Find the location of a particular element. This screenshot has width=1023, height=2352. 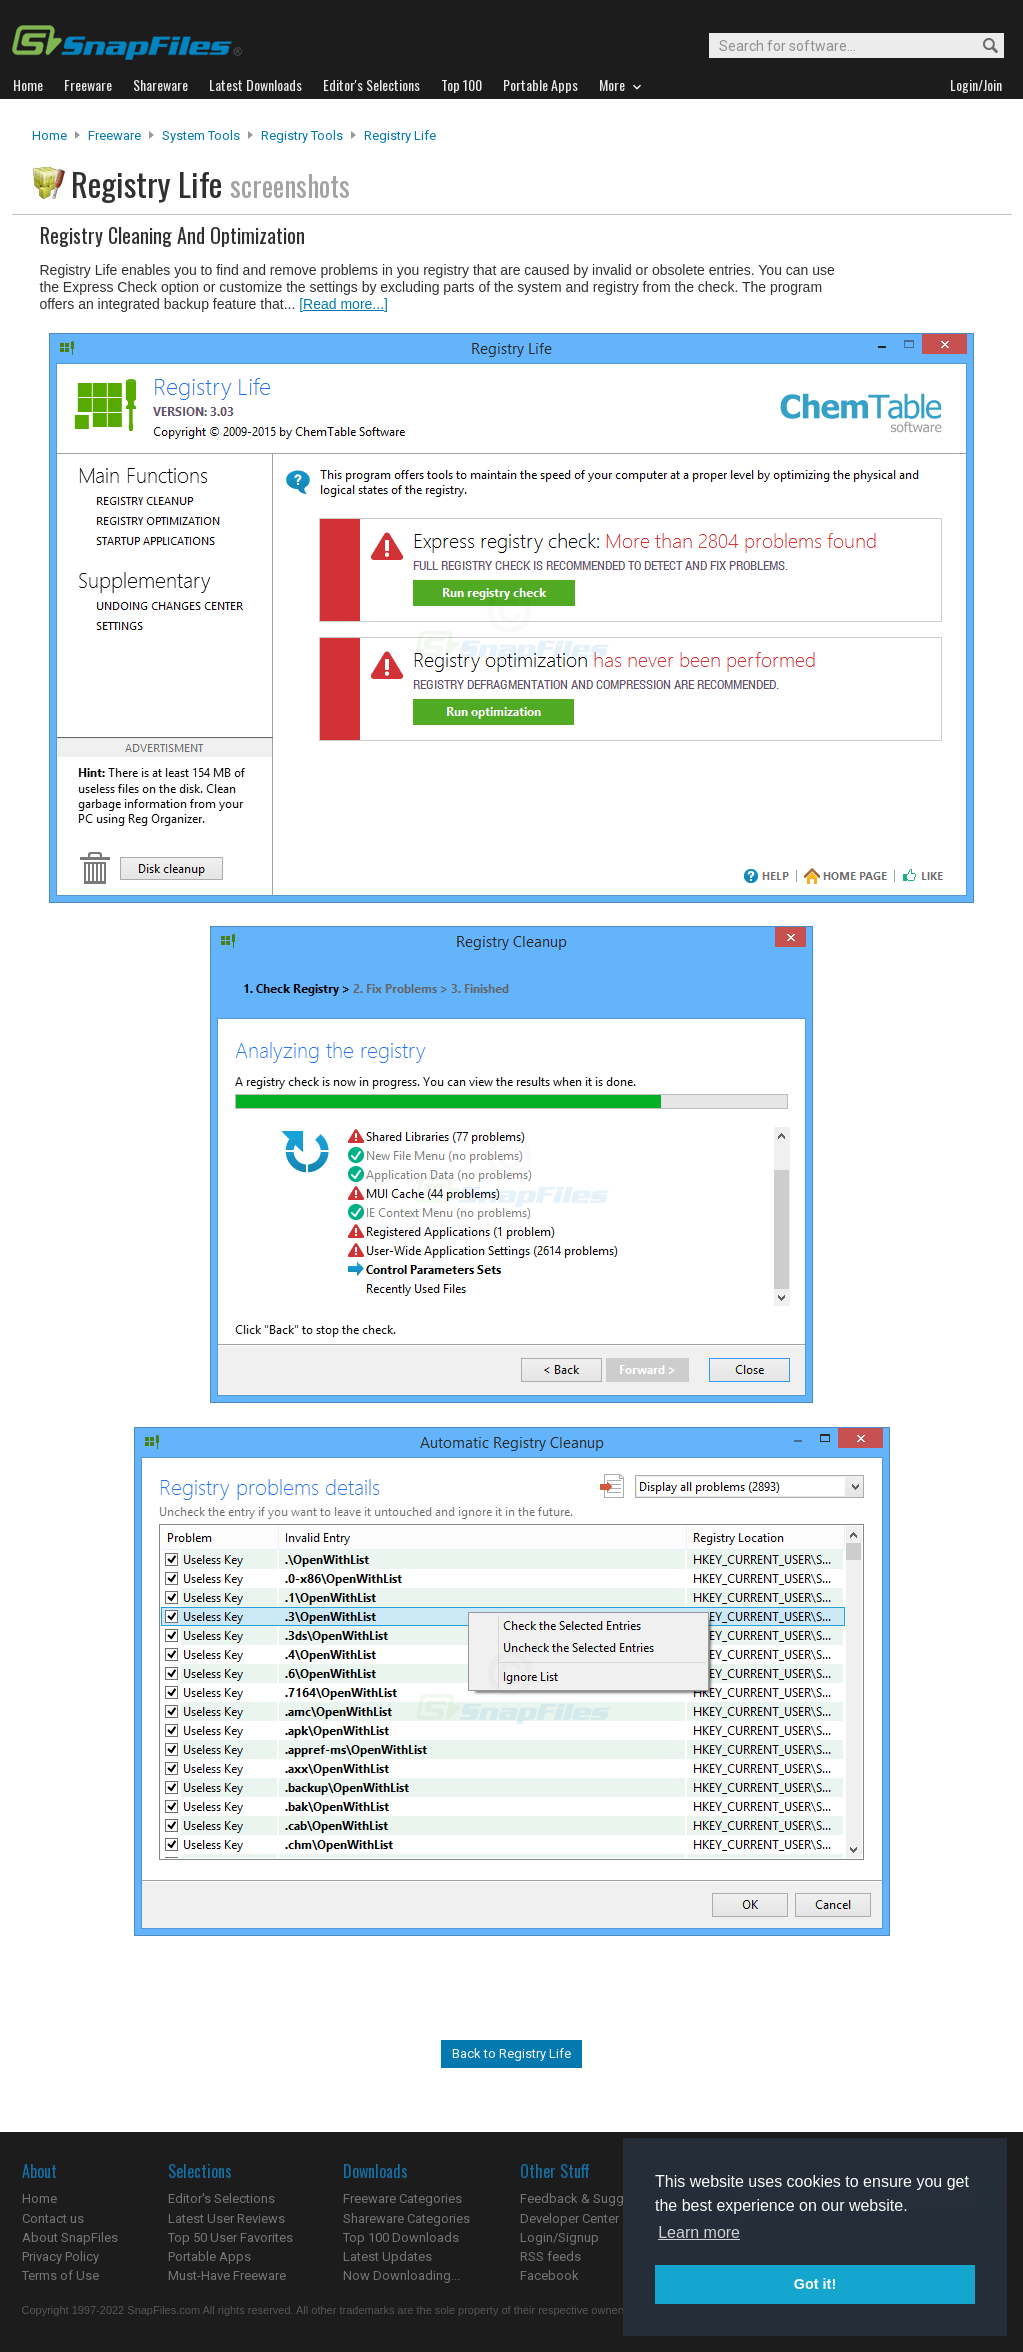

Home is located at coordinates (49, 135).